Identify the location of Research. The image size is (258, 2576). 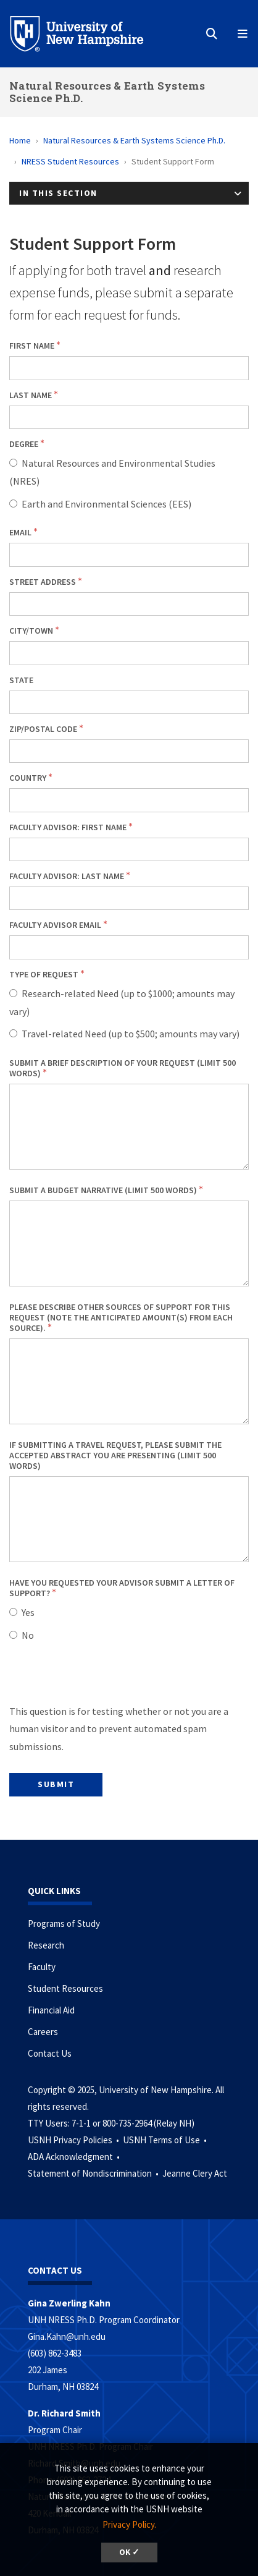
(46, 1945).